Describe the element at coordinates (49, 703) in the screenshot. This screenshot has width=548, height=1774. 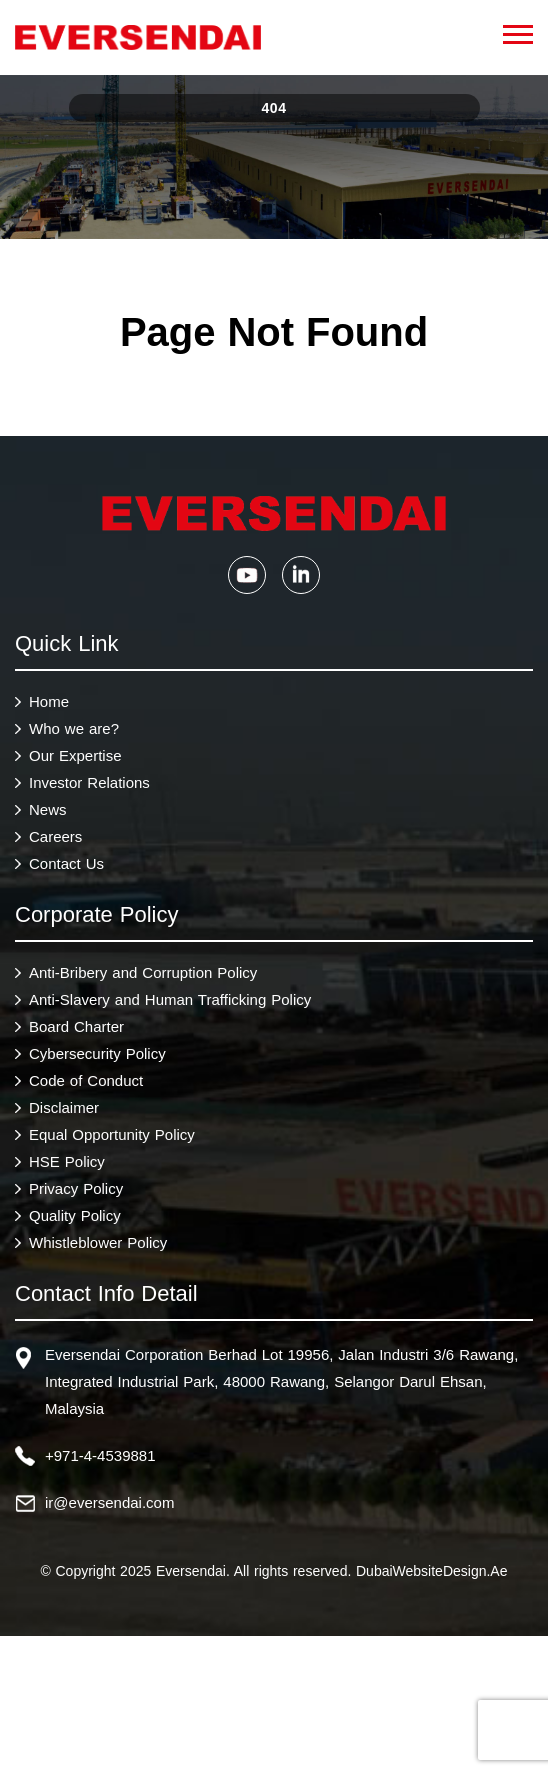
I see `Home` at that location.